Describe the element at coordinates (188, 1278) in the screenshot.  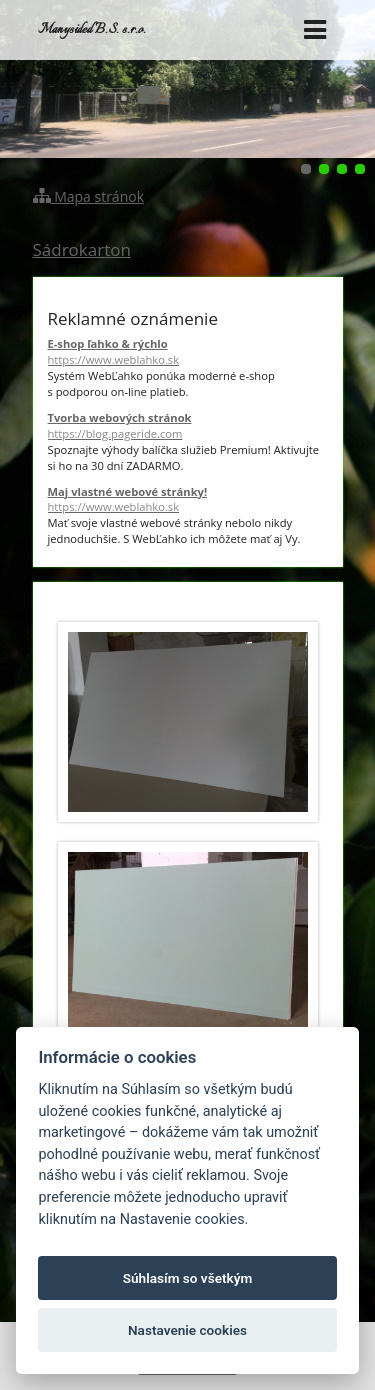
I see `Súhlasím so všetkým` at that location.